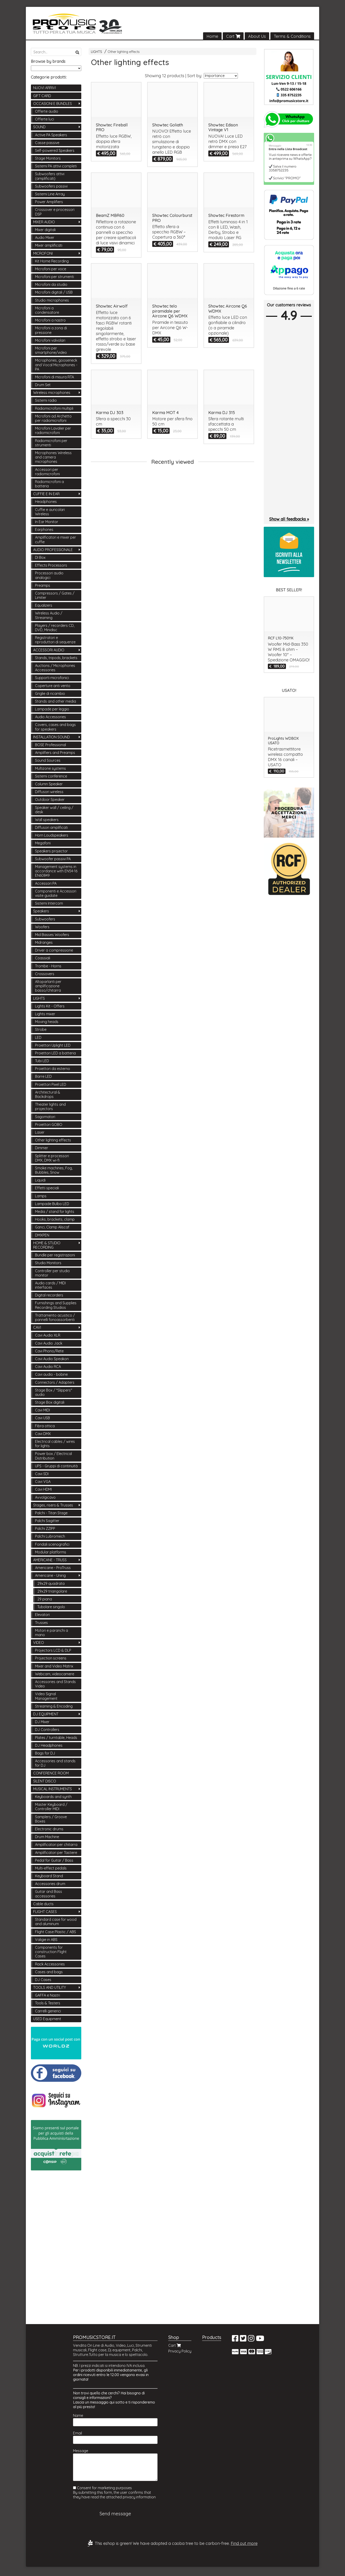  I want to click on read the attached privacy information, so click(123, 2497).